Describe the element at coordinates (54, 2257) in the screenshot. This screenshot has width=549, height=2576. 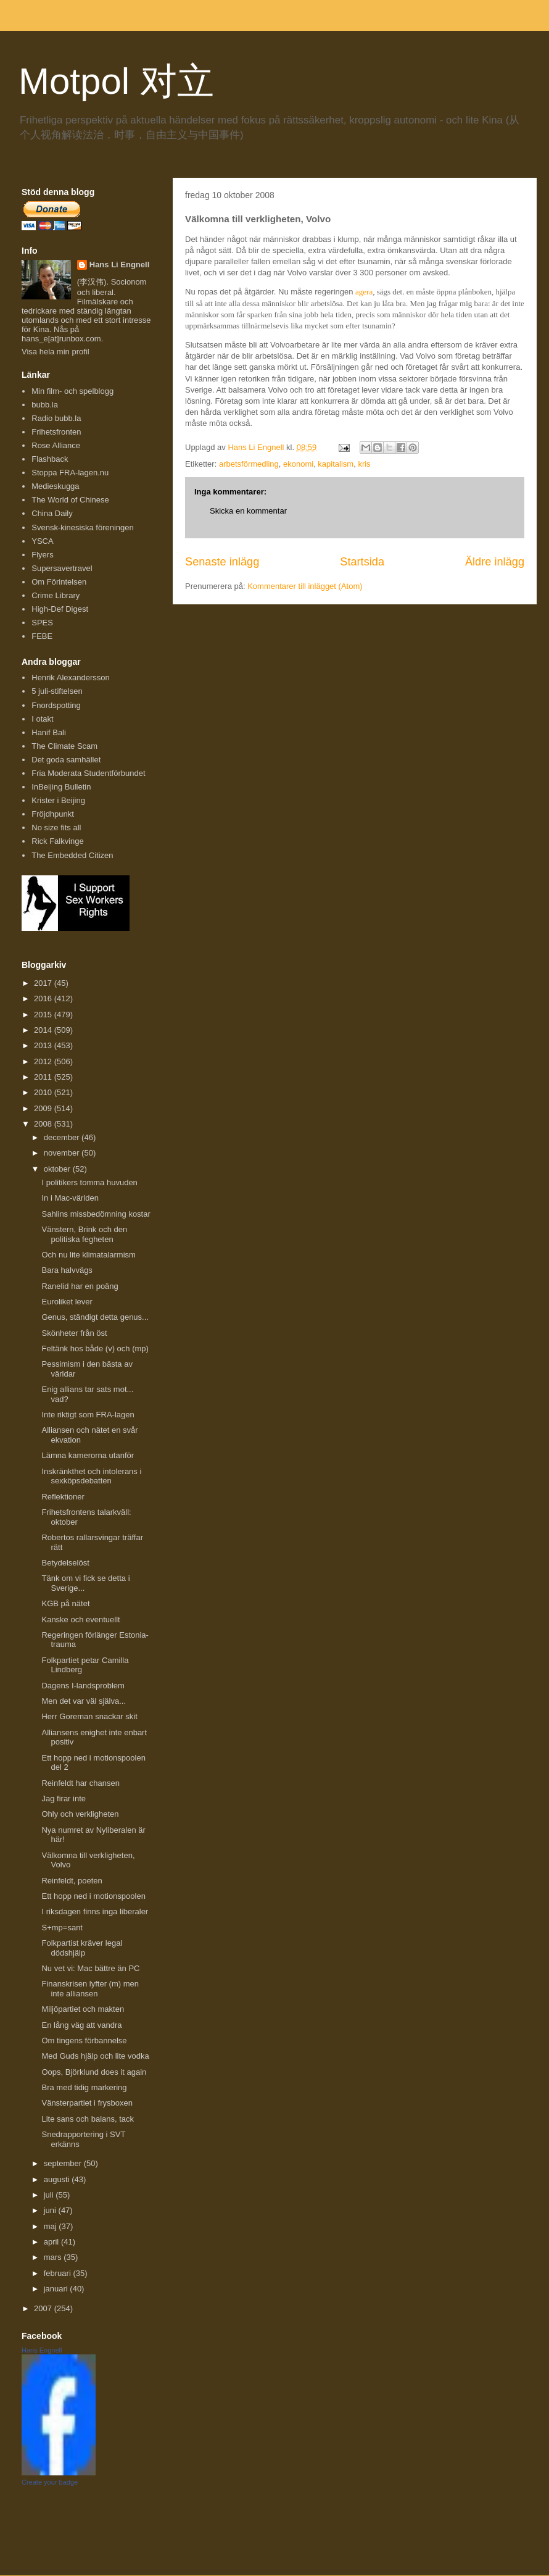
I see `mars` at that location.